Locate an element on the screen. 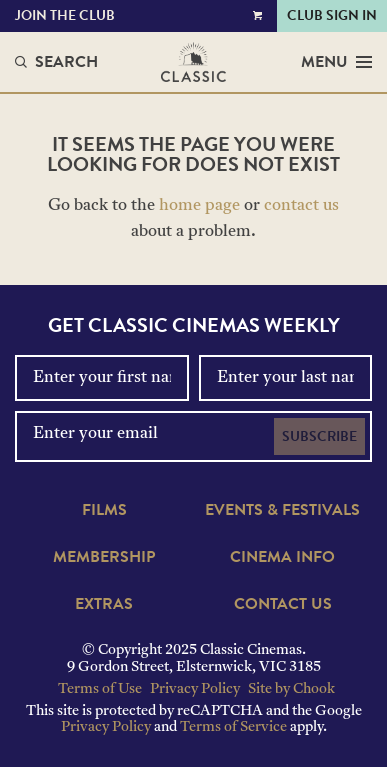 The height and width of the screenshot is (767, 387). Contact Us is located at coordinates (283, 604).